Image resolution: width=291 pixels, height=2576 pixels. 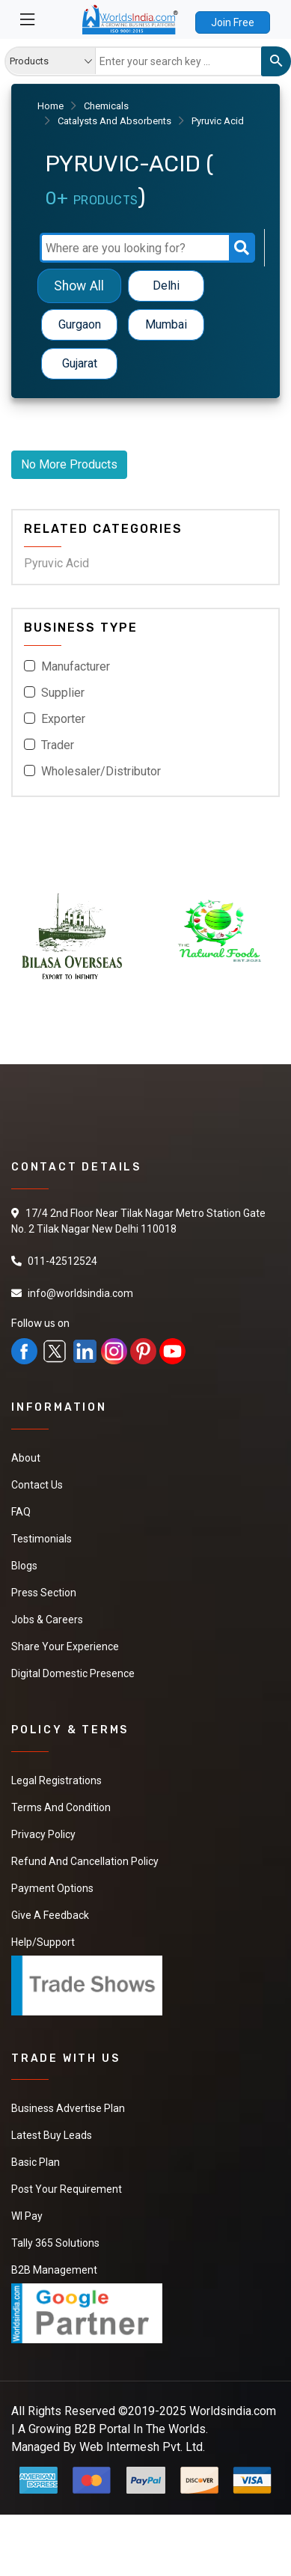 I want to click on Jobs & Careers, so click(x=47, y=1620).